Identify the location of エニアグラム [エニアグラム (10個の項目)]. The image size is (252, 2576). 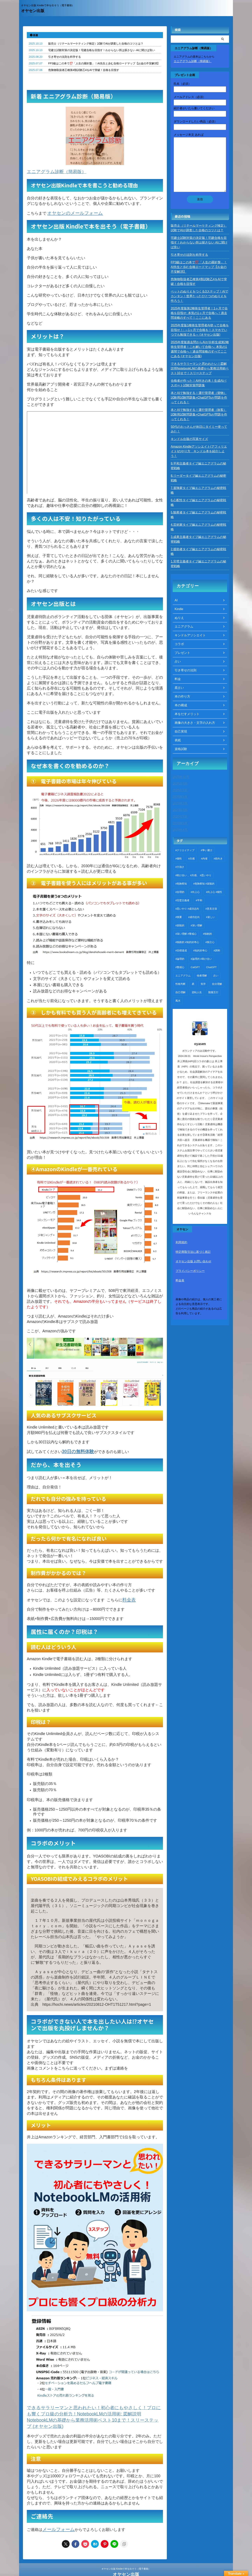
(183, 900).